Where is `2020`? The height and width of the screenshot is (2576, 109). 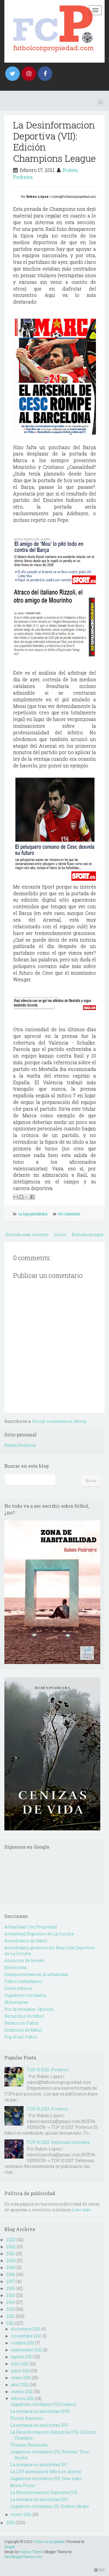 2020 is located at coordinates (11, 2260).